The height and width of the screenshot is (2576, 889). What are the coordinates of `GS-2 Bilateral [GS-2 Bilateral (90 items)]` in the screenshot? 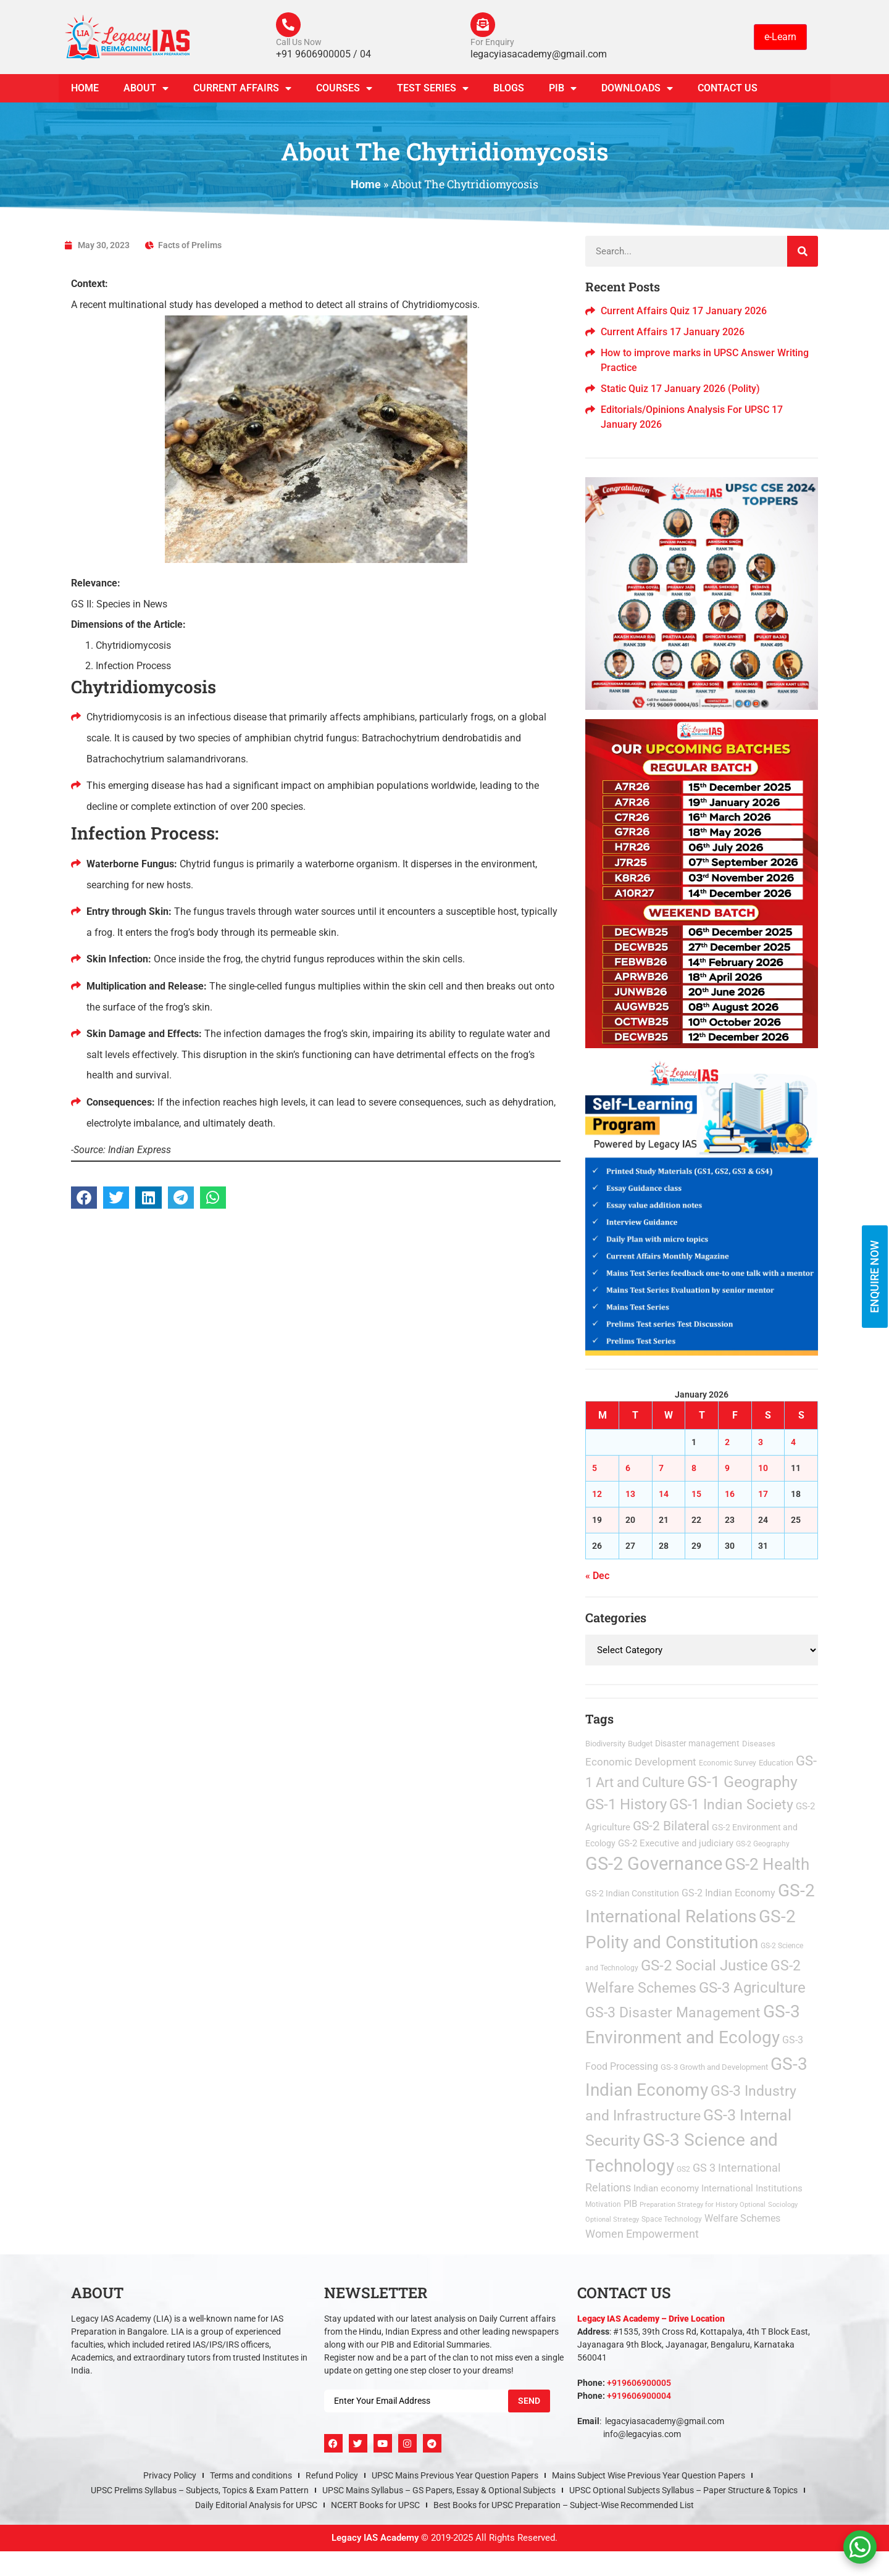 It's located at (671, 1825).